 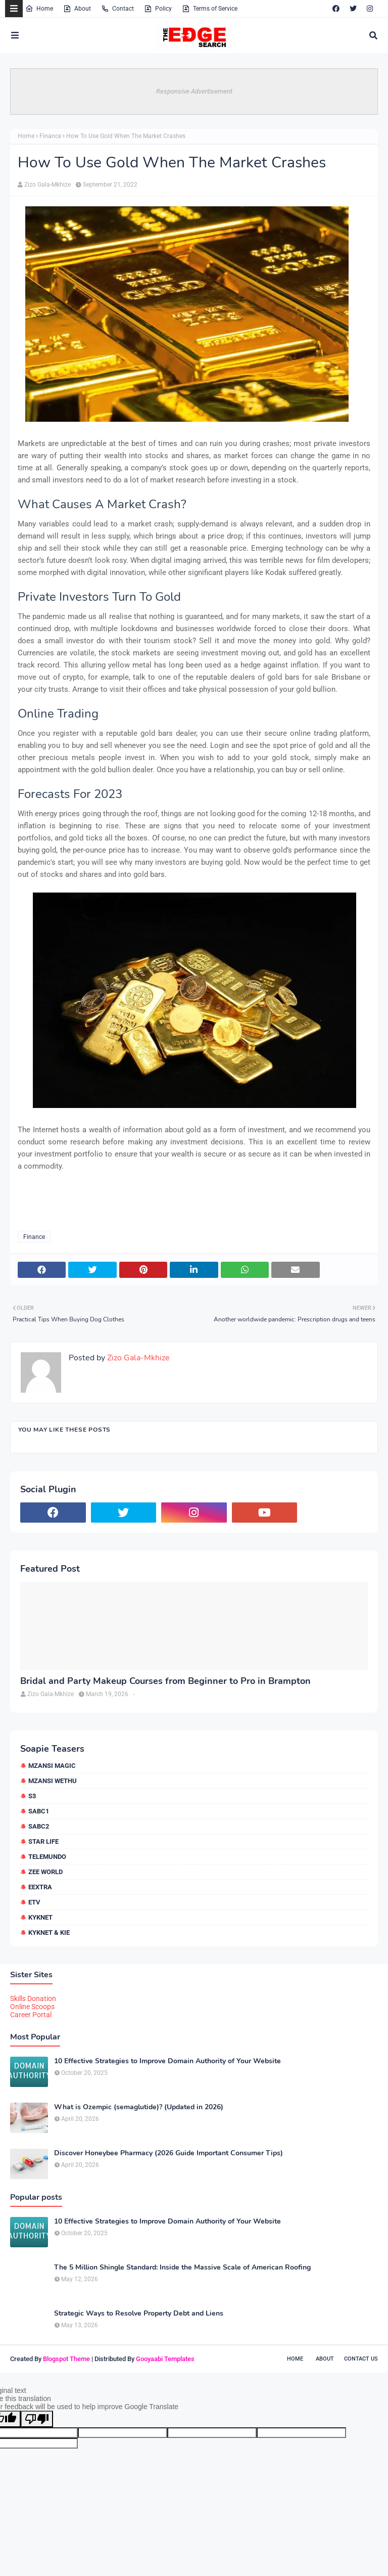 What do you see at coordinates (167, 2061) in the screenshot?
I see `10 Effective Strategies to Improve Domain Authority of Your Website` at bounding box center [167, 2061].